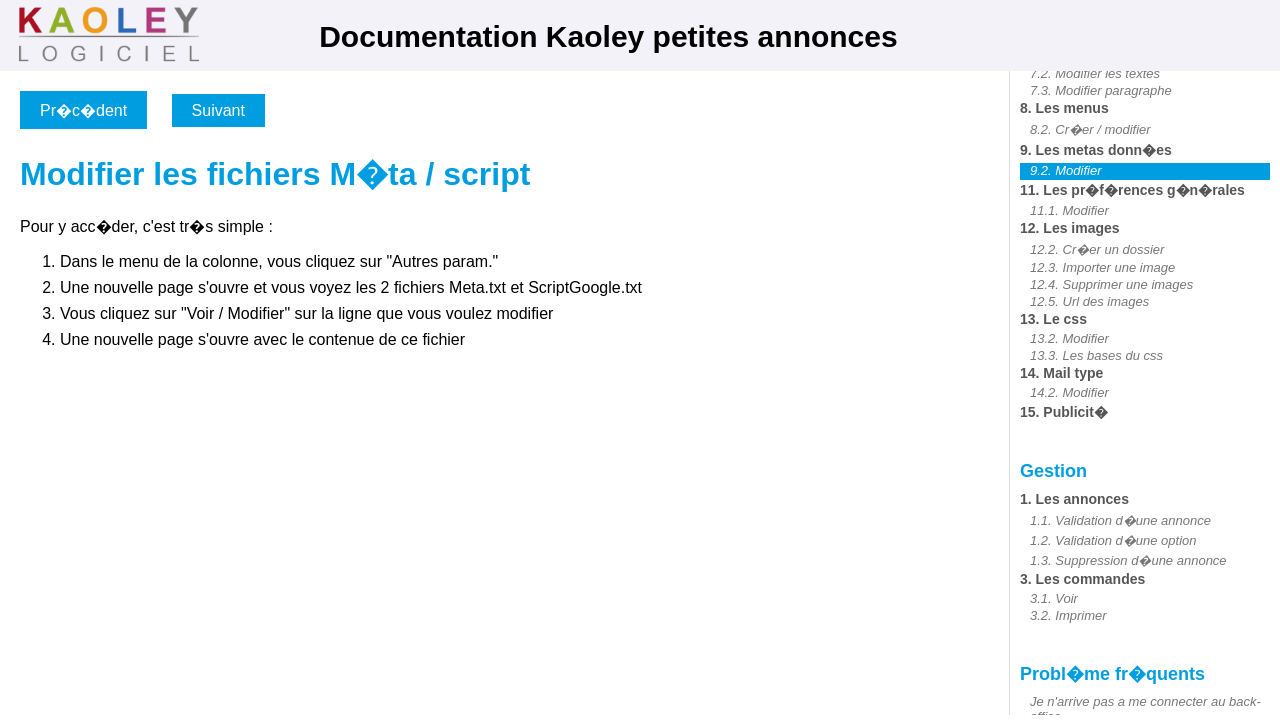  I want to click on 7.2. Modifier les textes, so click(1095, 73).